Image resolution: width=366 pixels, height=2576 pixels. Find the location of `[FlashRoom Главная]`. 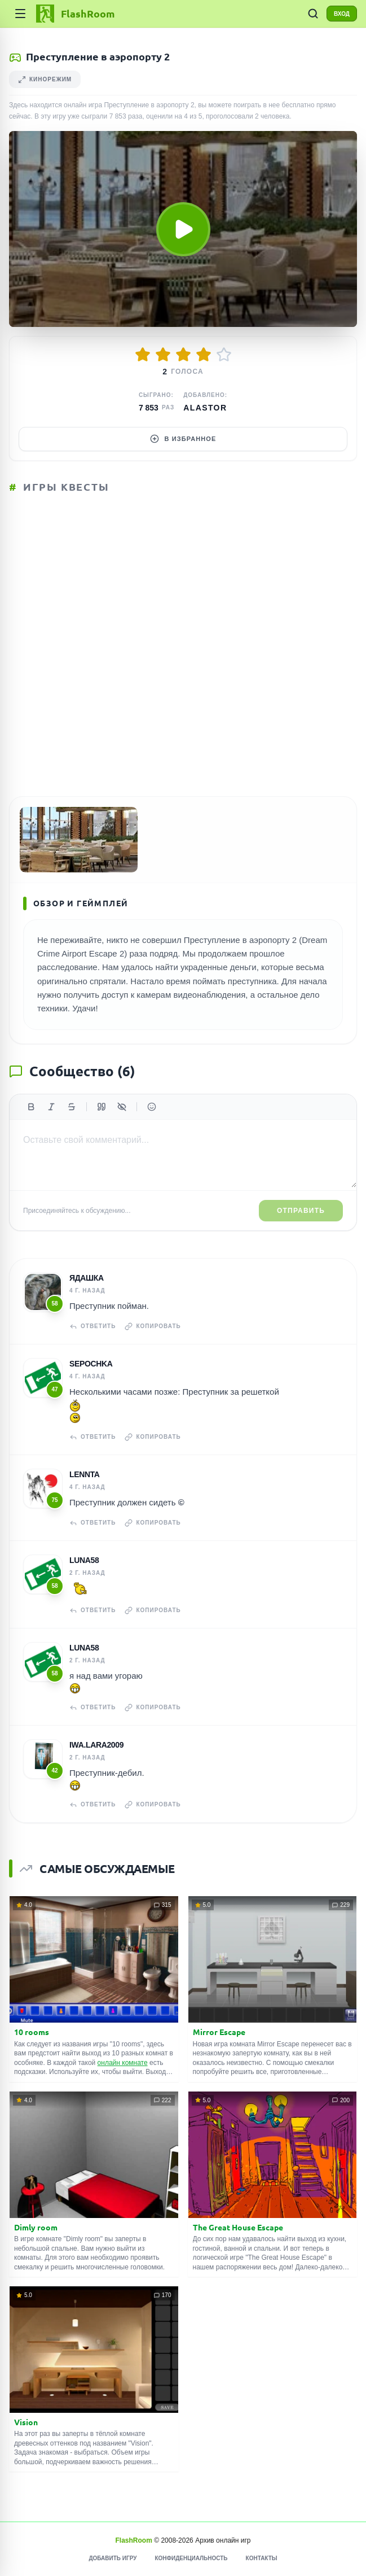

[FlashRoom Главная] is located at coordinates (74, 13).